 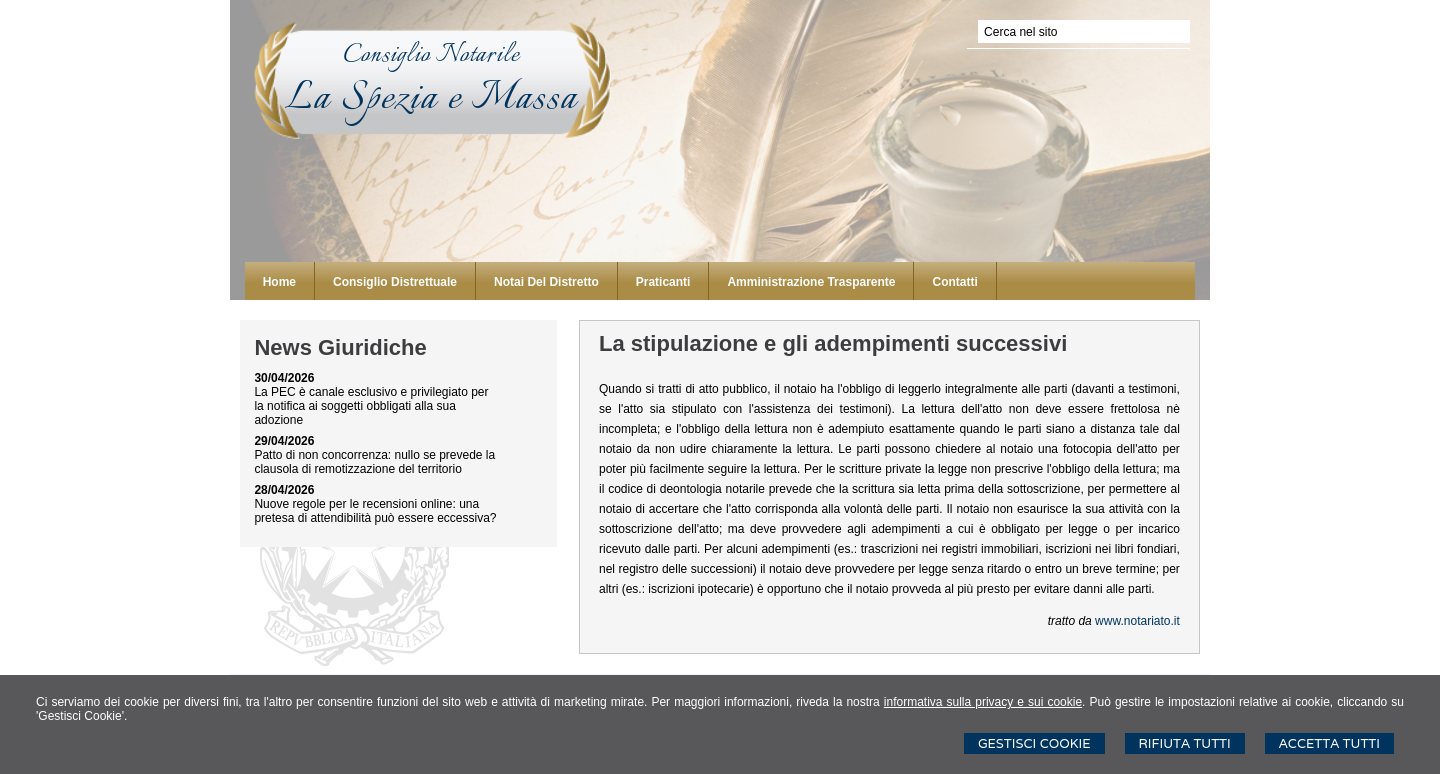 I want to click on La PEC è canale esclusivo e privilegiato per la notifica ai soggetti obbligati alla sua adozione, so click(x=371, y=406).